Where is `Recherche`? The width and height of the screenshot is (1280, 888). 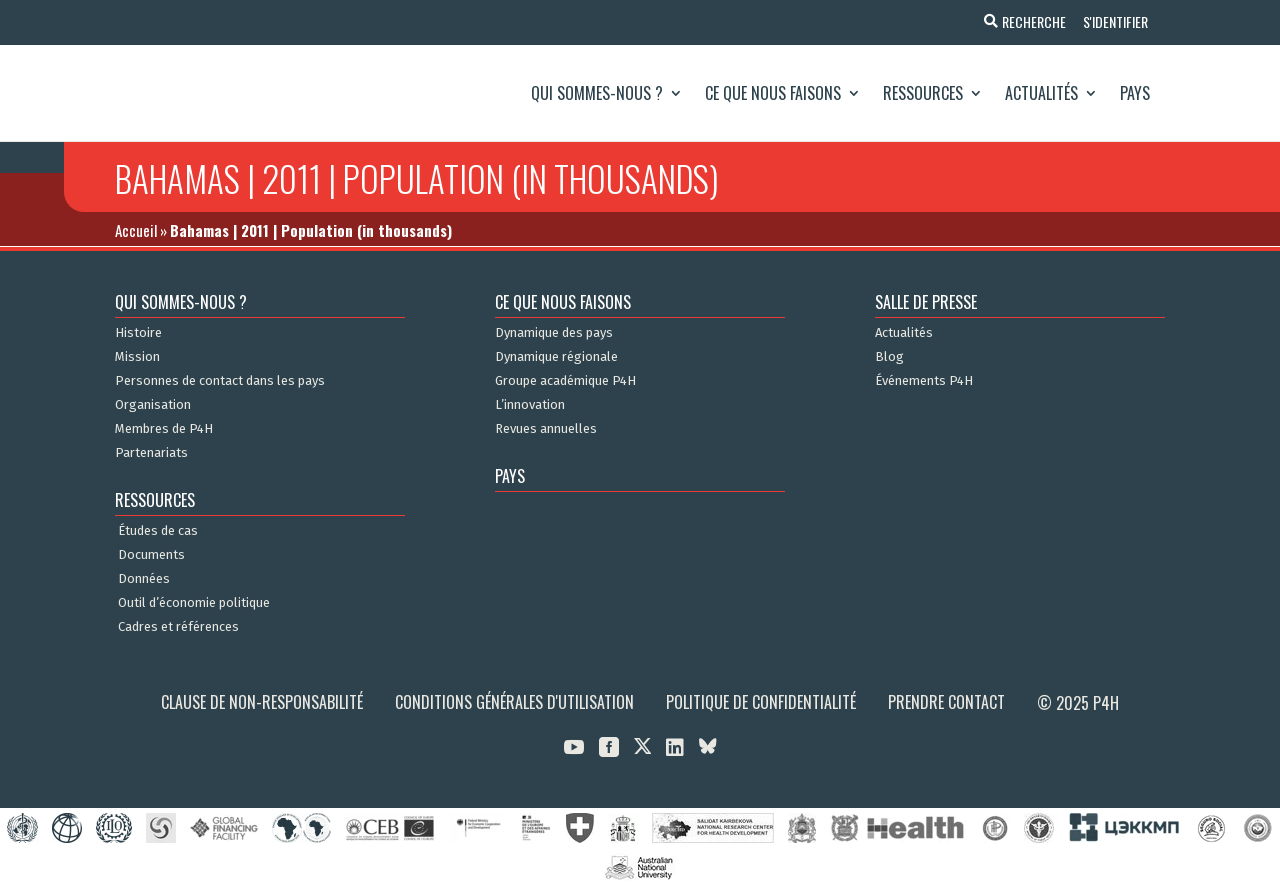 Recherche is located at coordinates (1028, 21).